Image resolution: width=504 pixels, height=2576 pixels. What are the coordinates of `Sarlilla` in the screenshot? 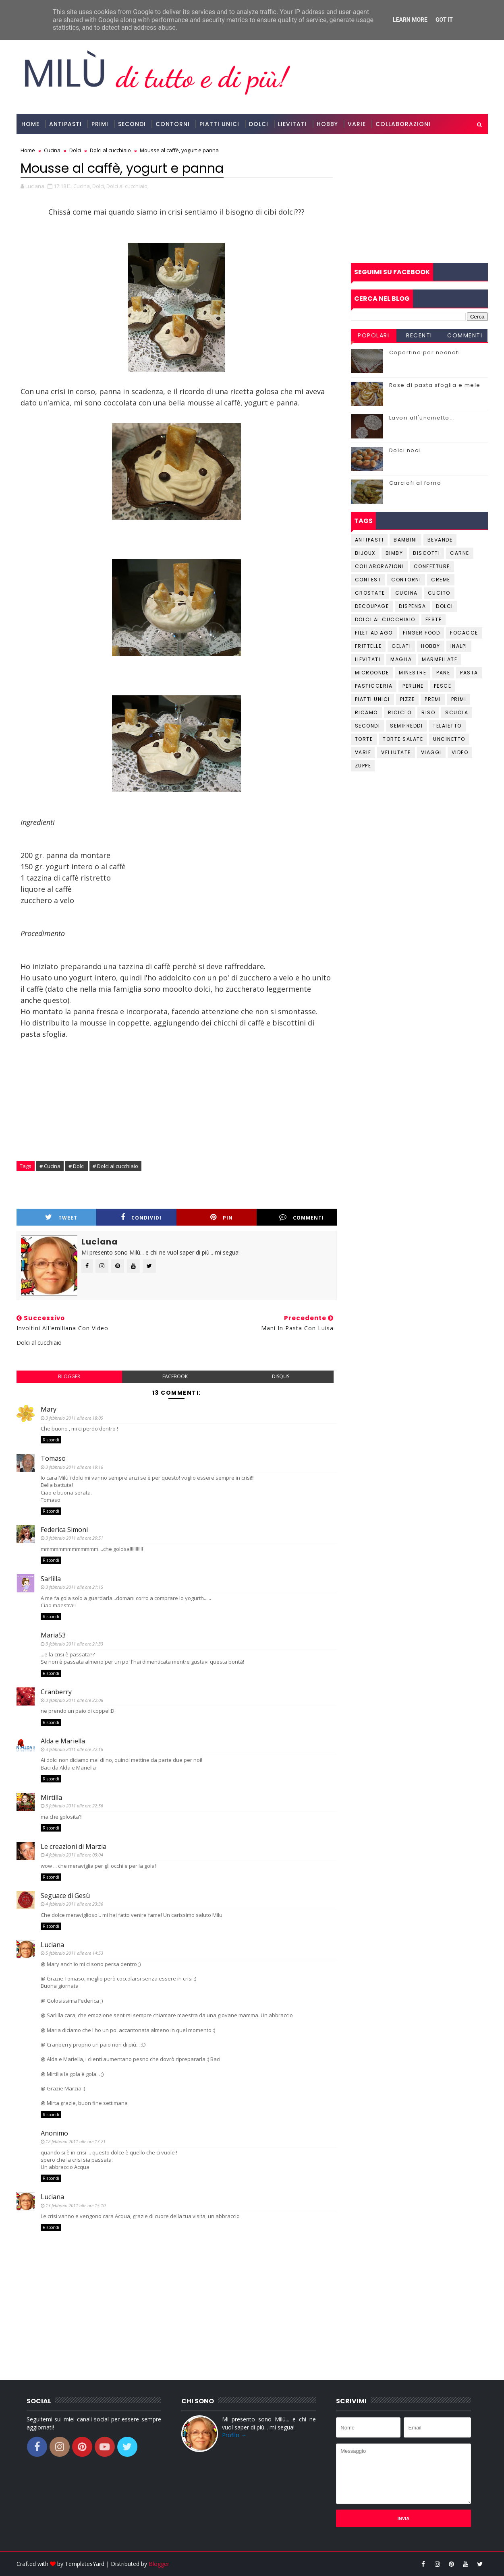 It's located at (51, 1578).